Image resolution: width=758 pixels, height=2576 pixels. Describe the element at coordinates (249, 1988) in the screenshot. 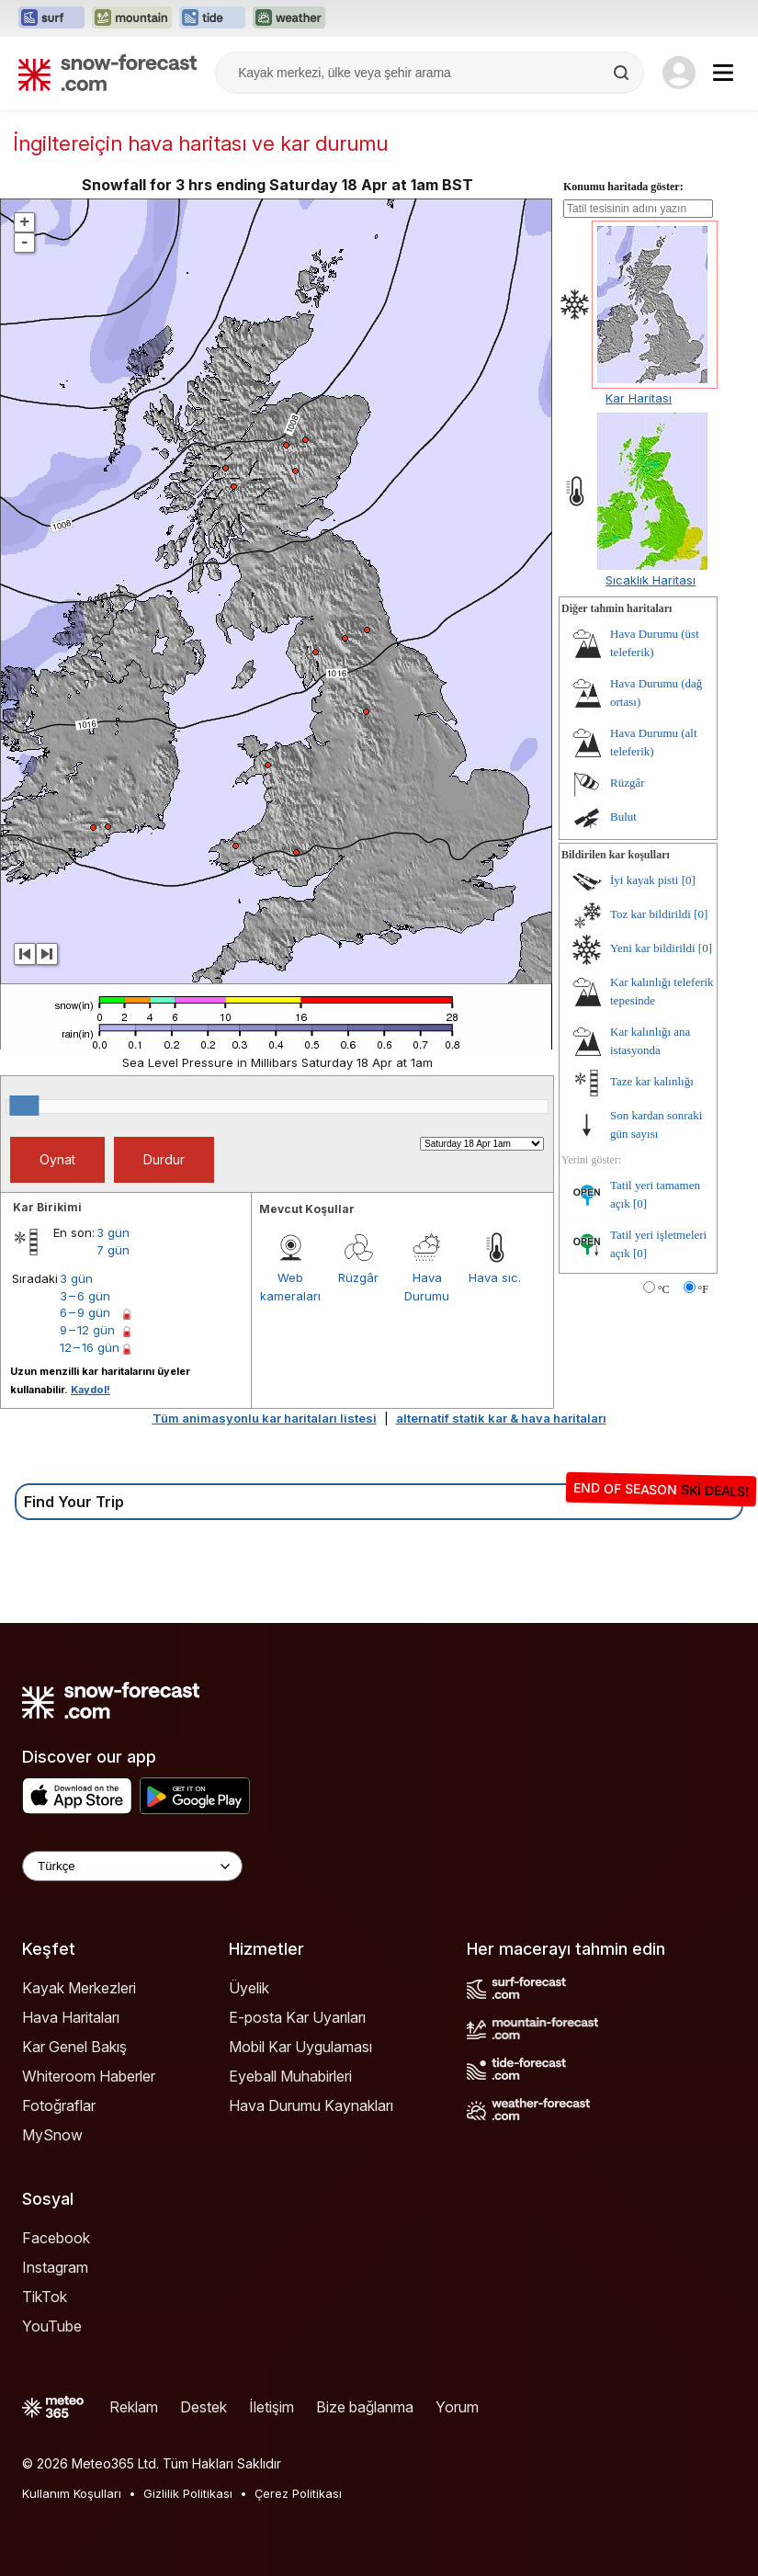

I see `Üyelik` at that location.